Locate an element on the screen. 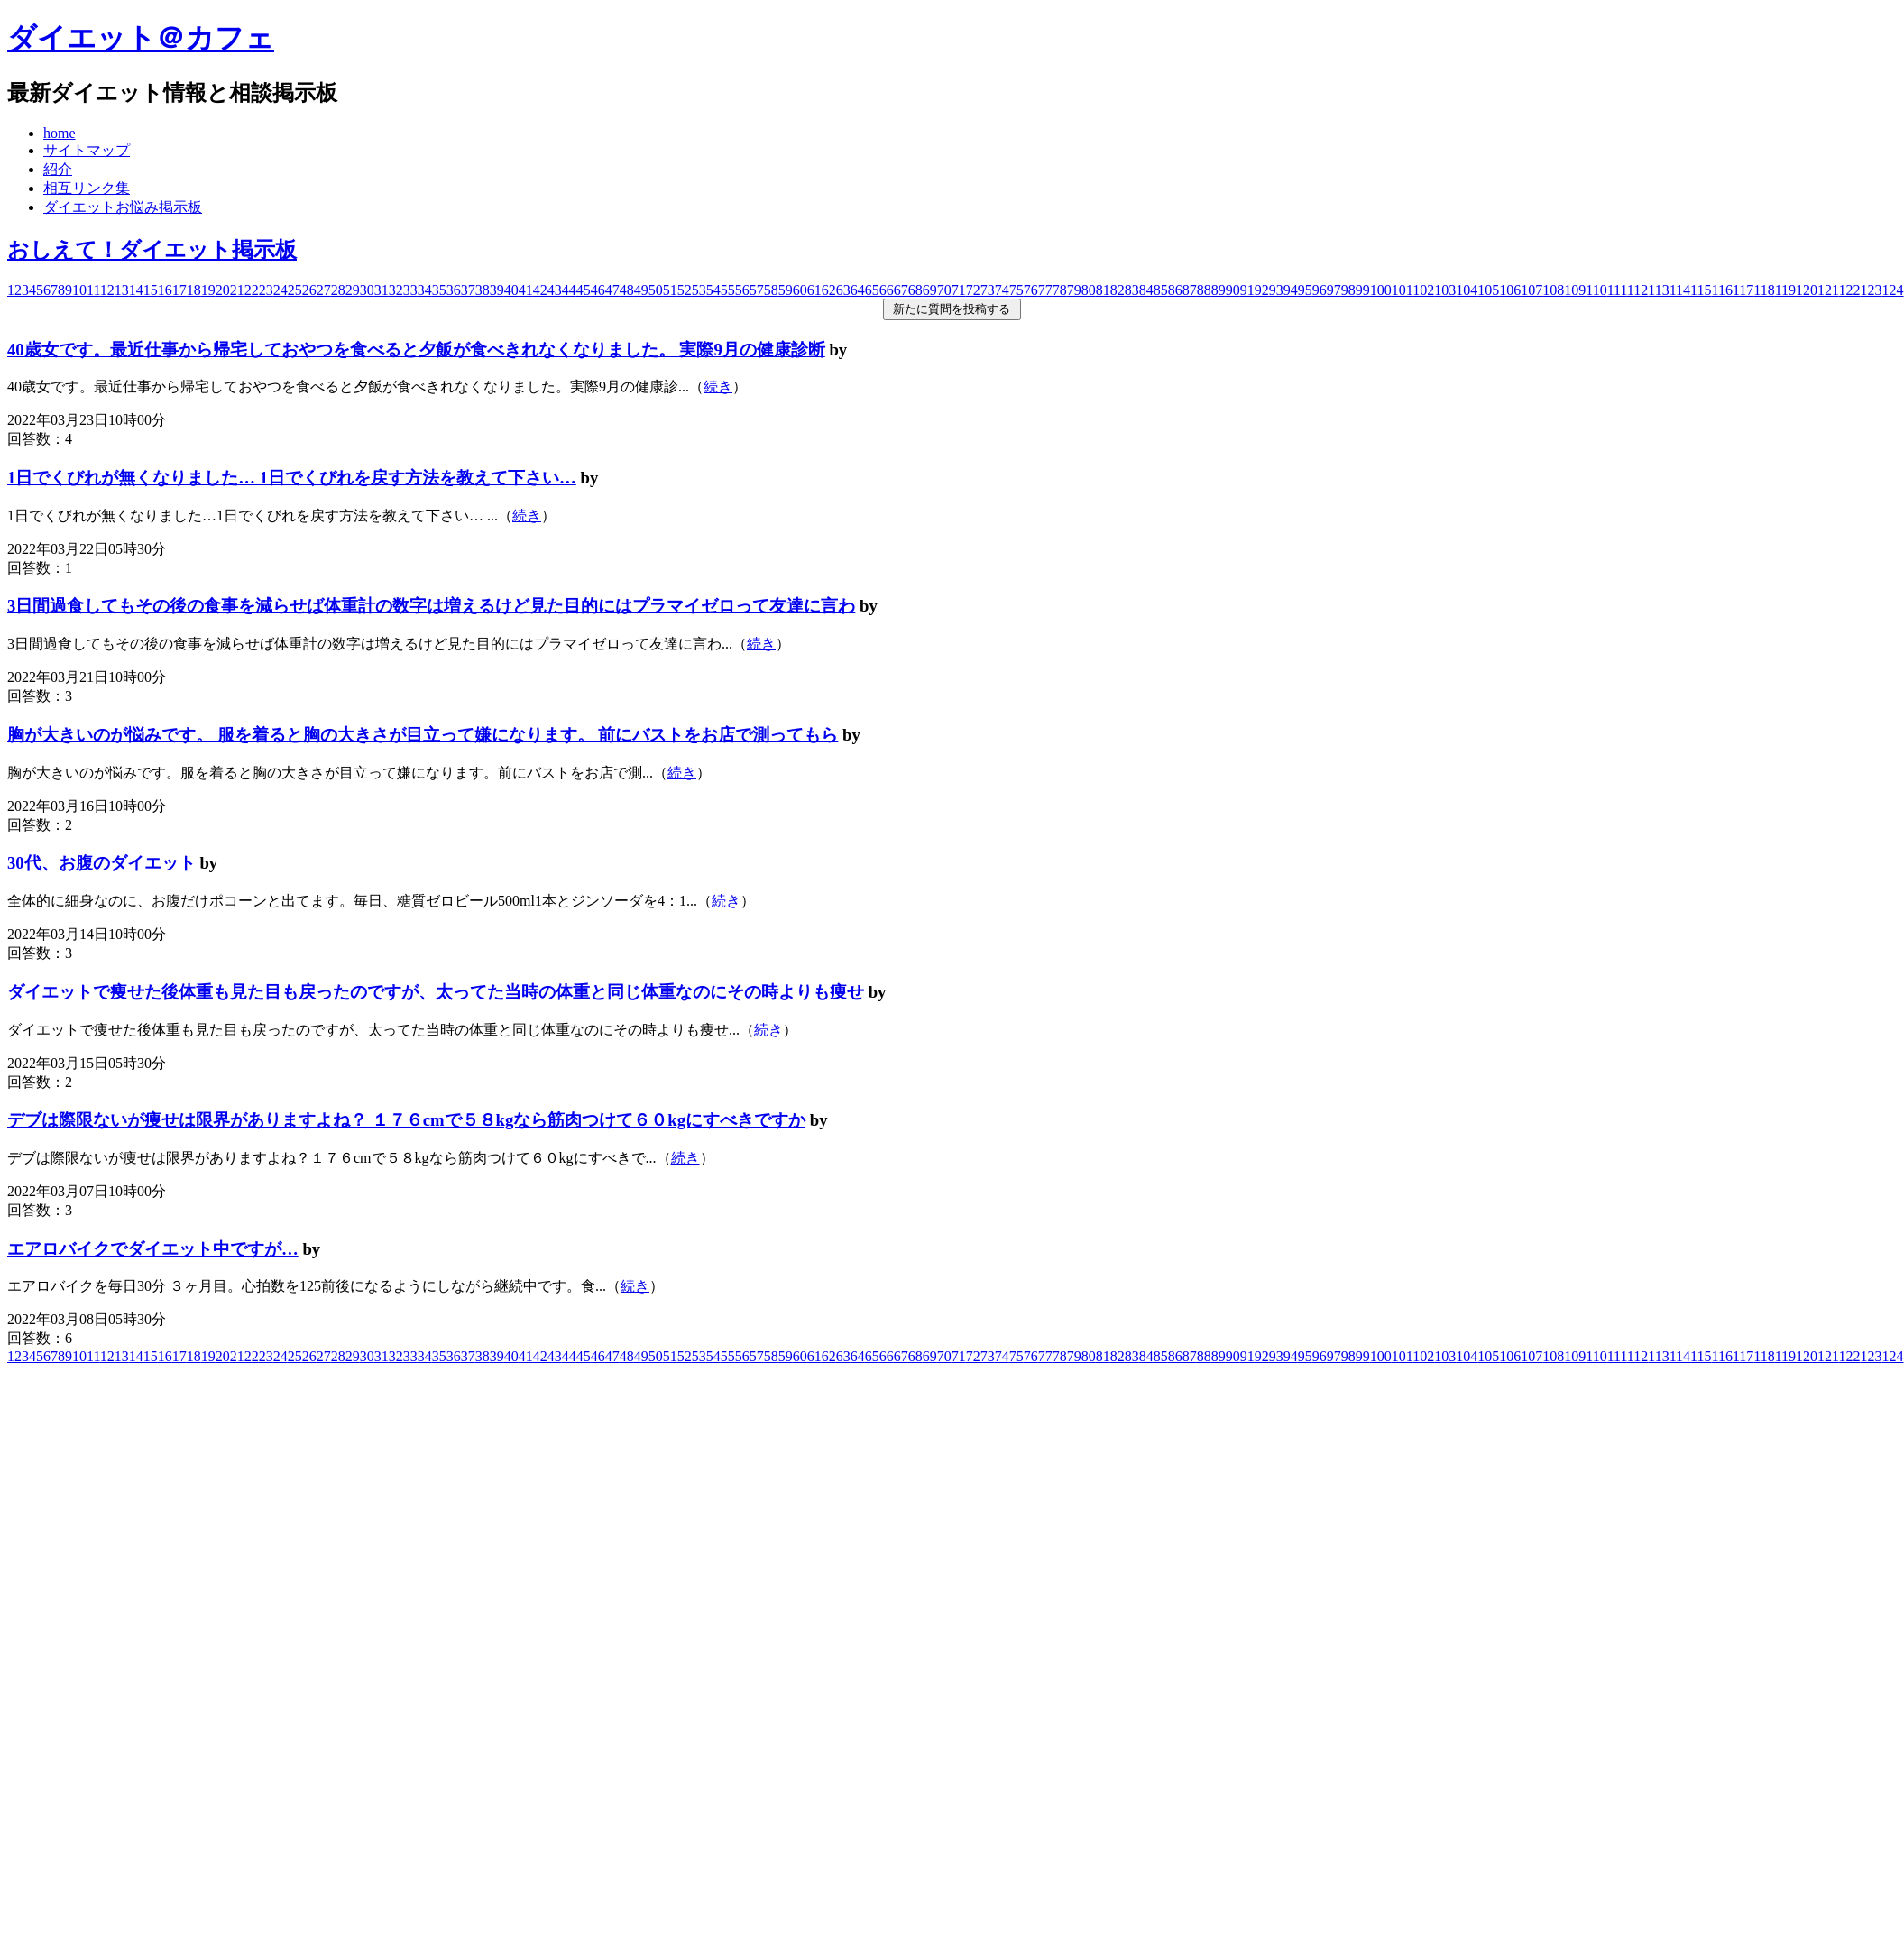 The height and width of the screenshot is (1943, 1904). 117 is located at coordinates (1743, 290).